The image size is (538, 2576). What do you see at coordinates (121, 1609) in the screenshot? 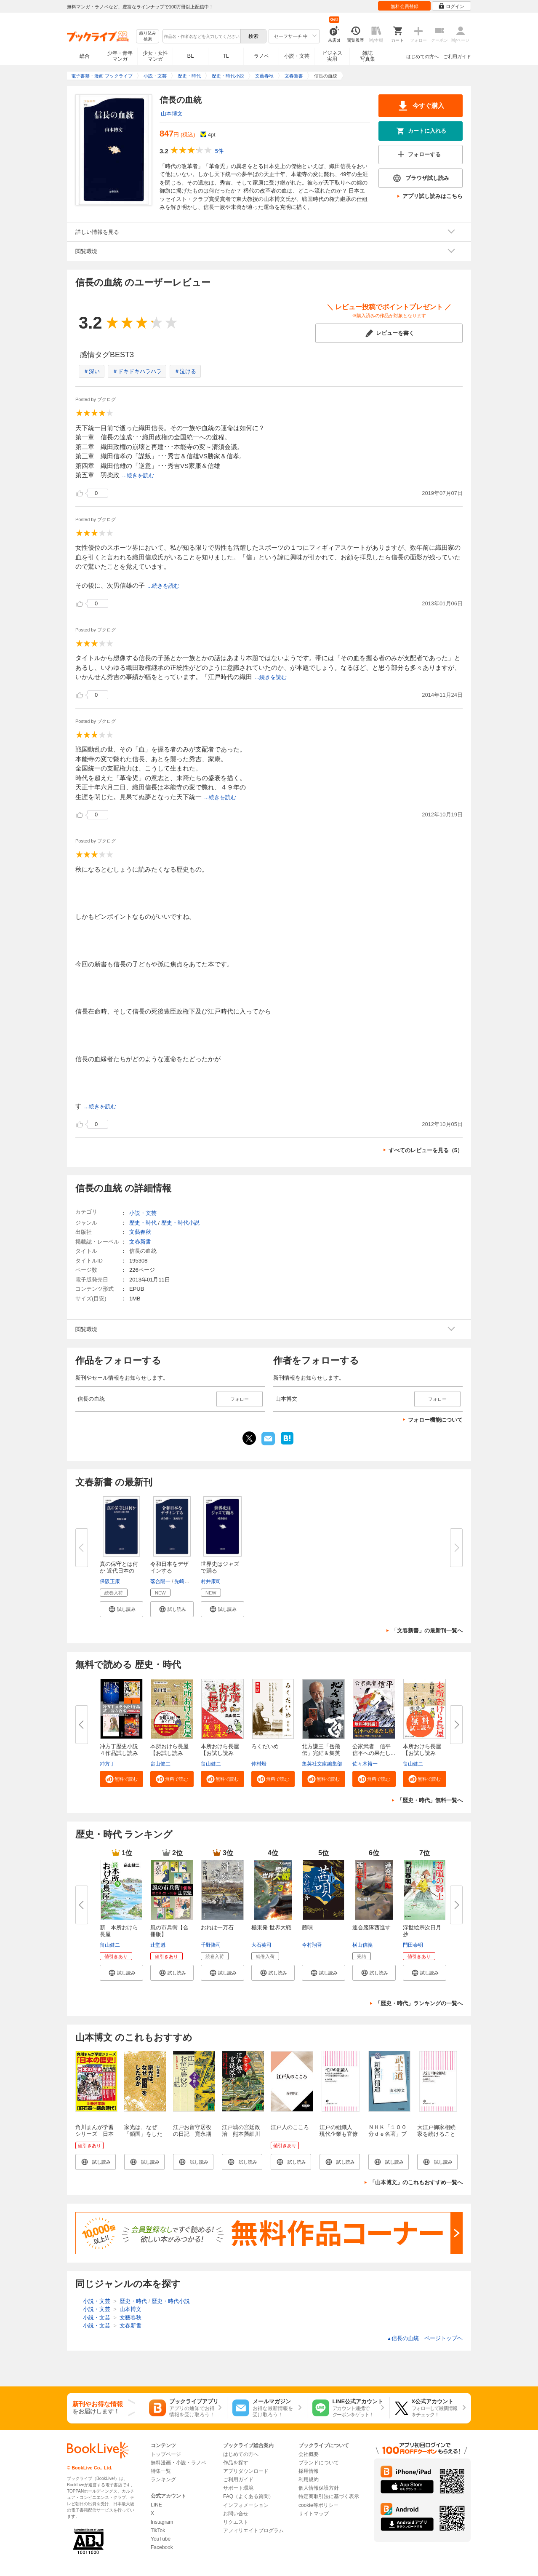
I see `[button]` at bounding box center [121, 1609].